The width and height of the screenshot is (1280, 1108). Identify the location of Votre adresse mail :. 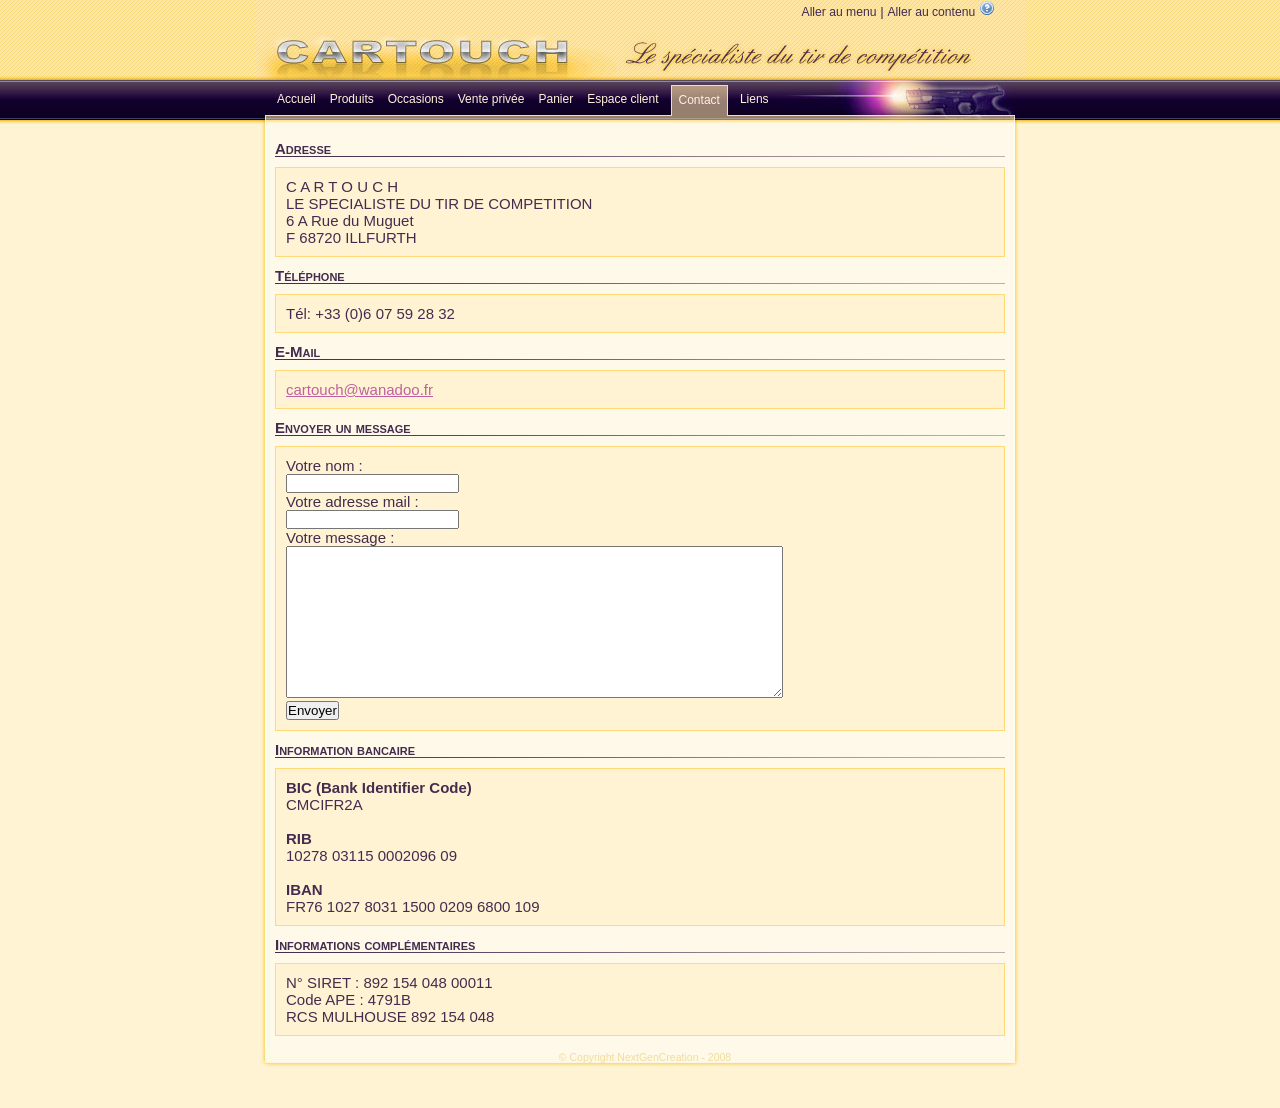
(352, 501).